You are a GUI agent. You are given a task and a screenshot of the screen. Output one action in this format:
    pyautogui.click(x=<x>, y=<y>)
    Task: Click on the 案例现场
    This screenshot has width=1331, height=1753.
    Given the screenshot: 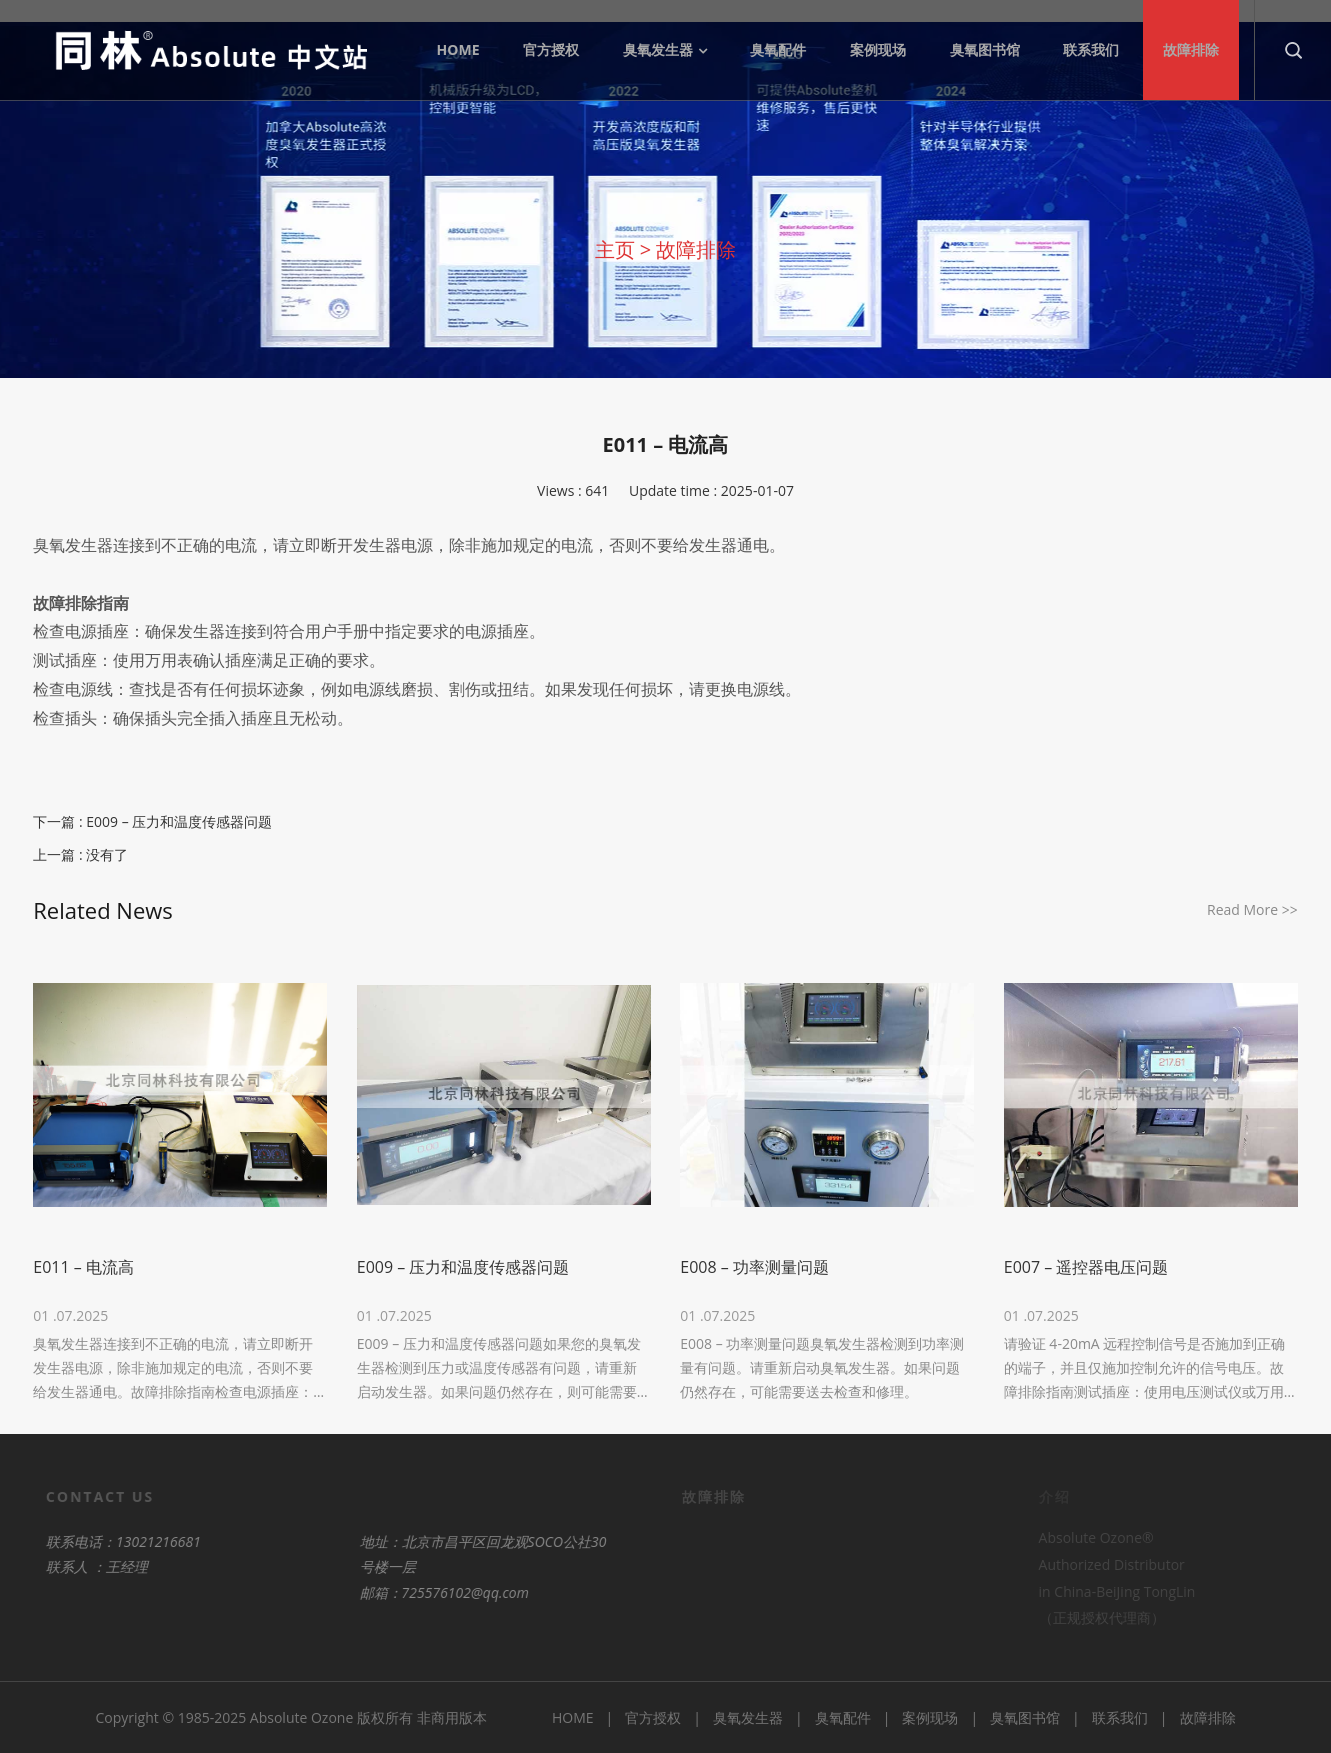 What is the action you would take?
    pyautogui.click(x=930, y=1717)
    